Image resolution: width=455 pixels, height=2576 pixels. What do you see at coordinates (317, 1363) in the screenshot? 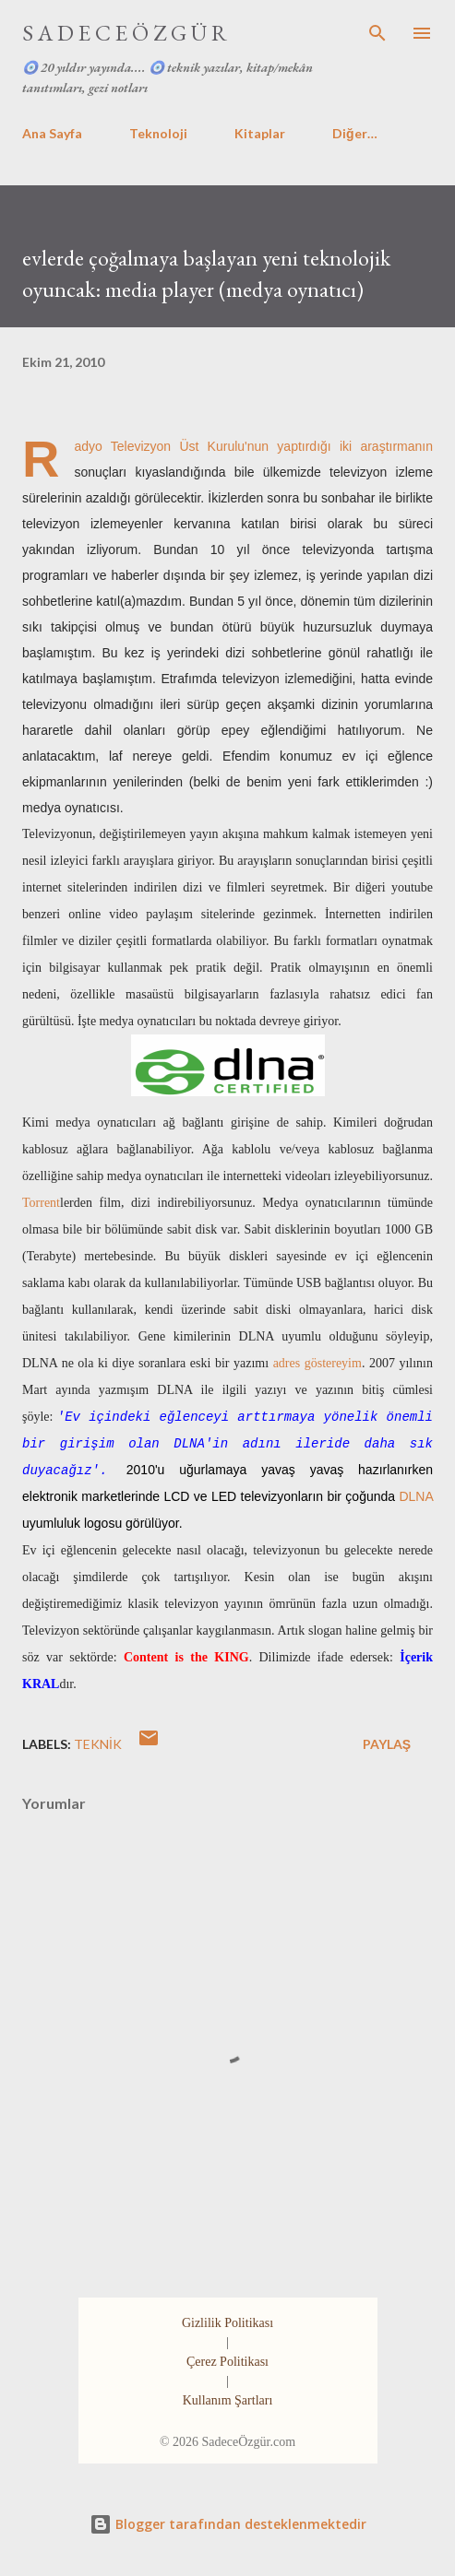
I see `adres göstereyim` at bounding box center [317, 1363].